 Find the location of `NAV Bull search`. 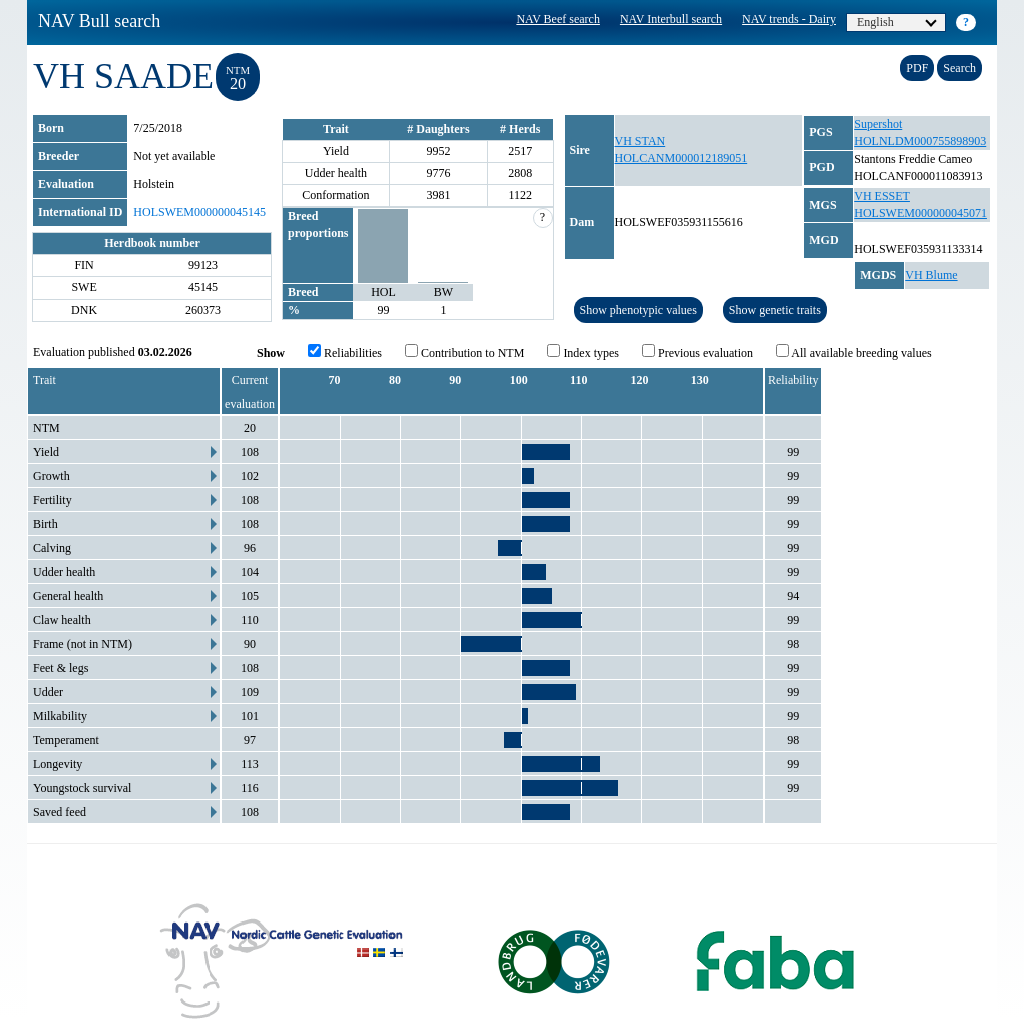

NAV Bull search is located at coordinates (99, 21).